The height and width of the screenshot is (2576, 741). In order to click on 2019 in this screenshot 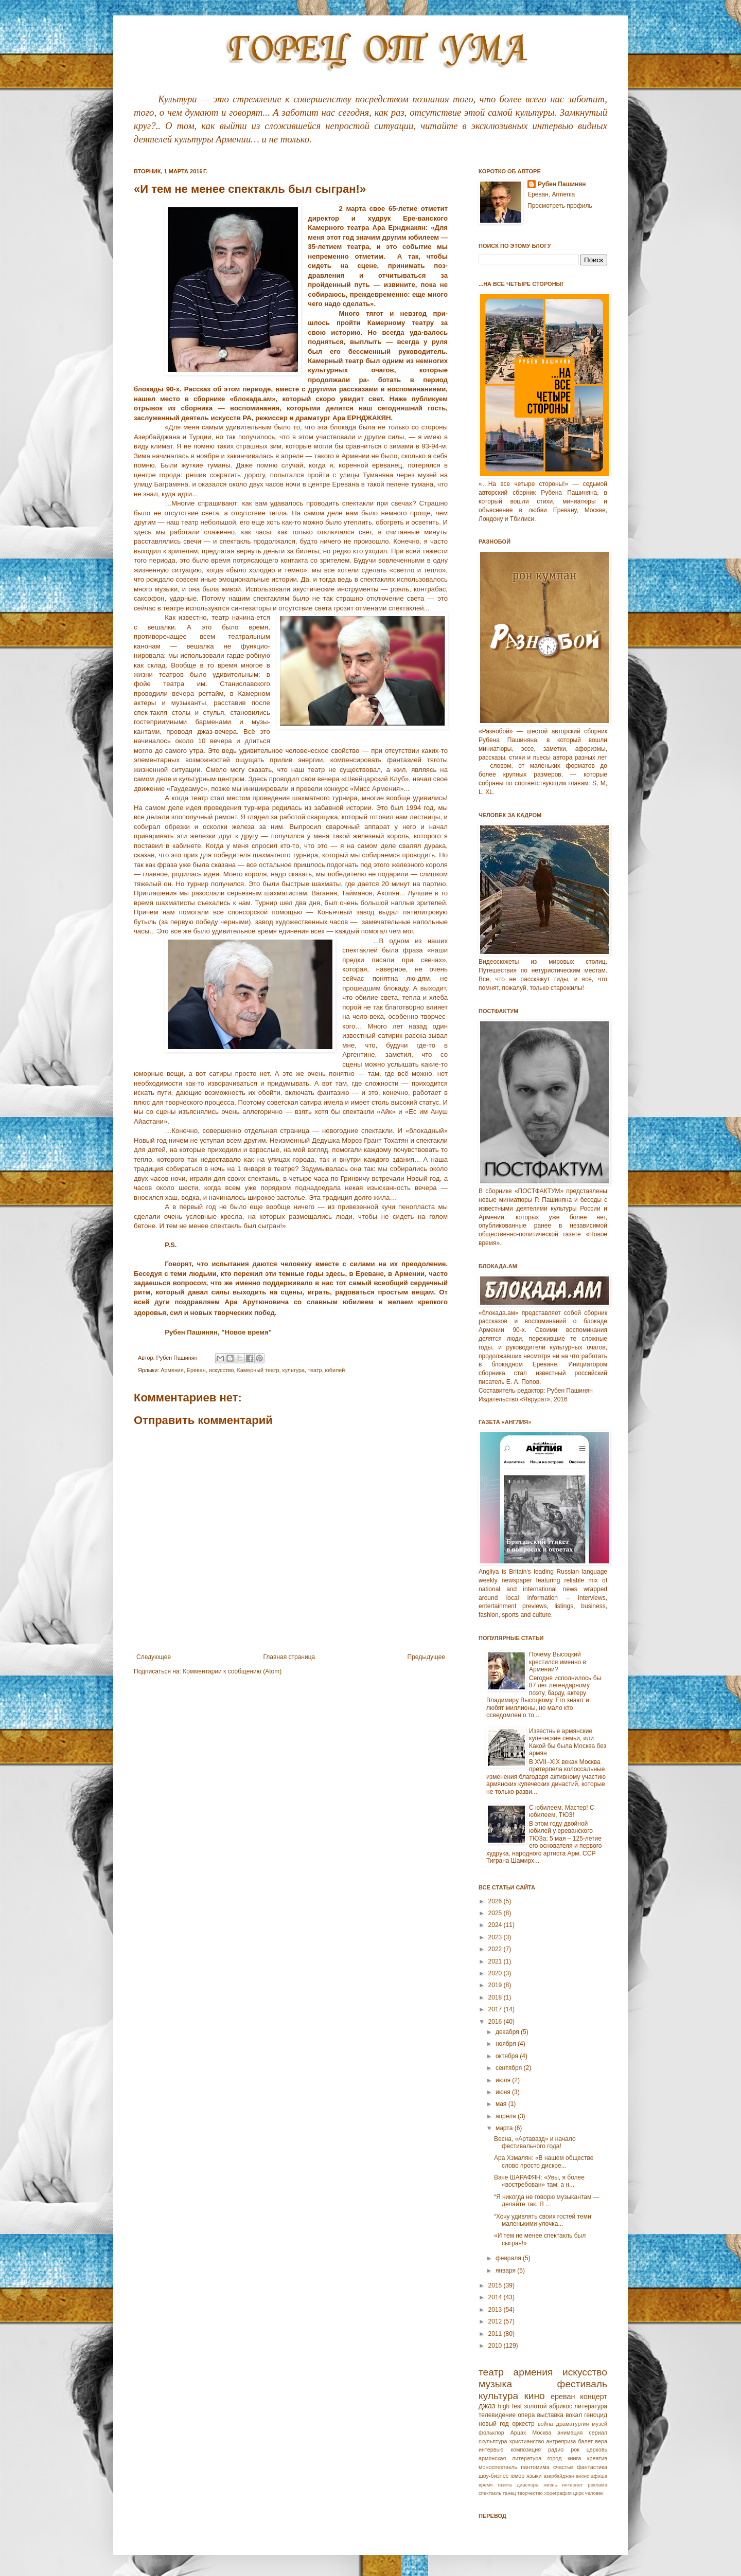, I will do `click(496, 1985)`.